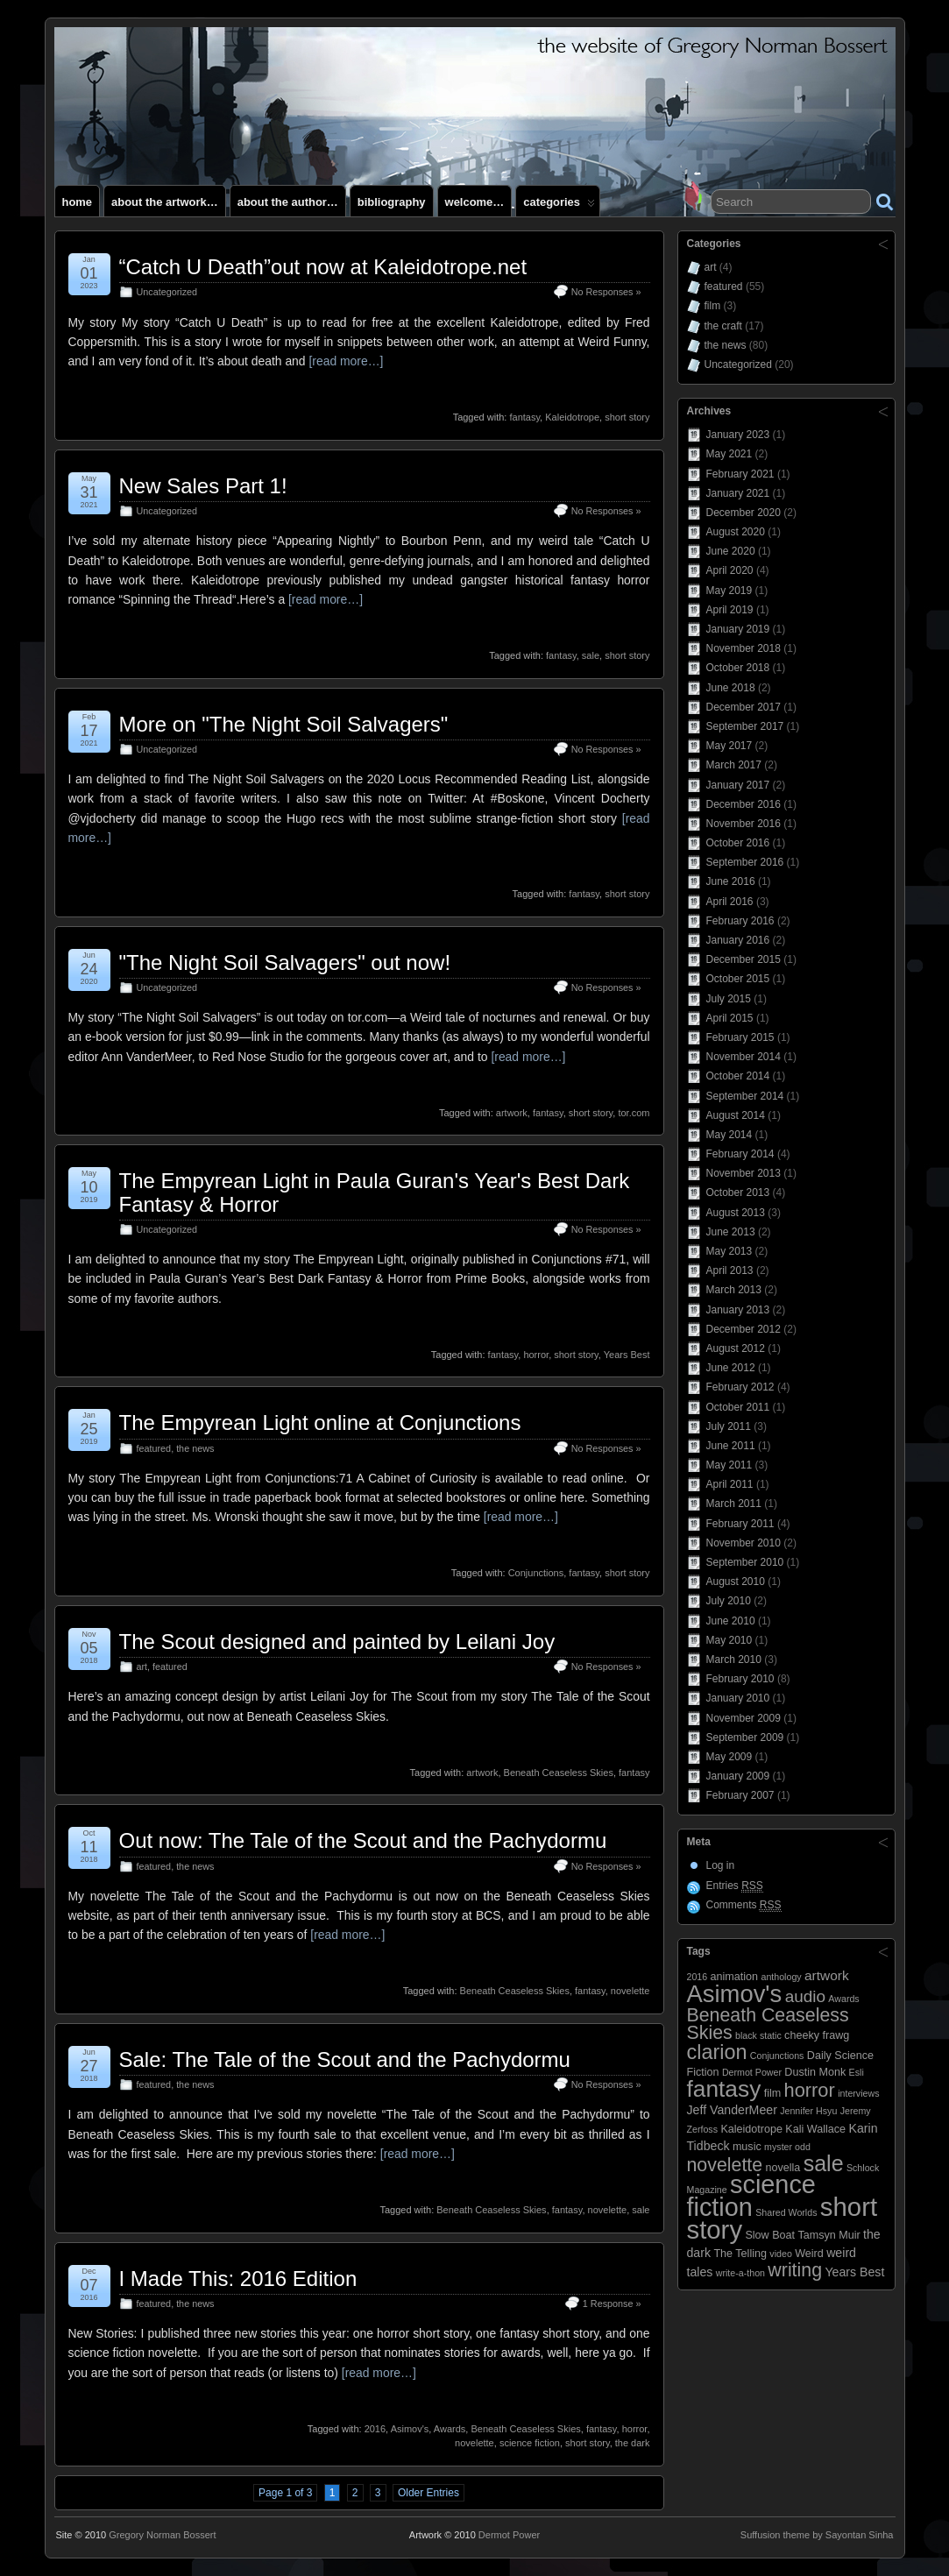  Describe the element at coordinates (627, 417) in the screenshot. I see `short story` at that location.